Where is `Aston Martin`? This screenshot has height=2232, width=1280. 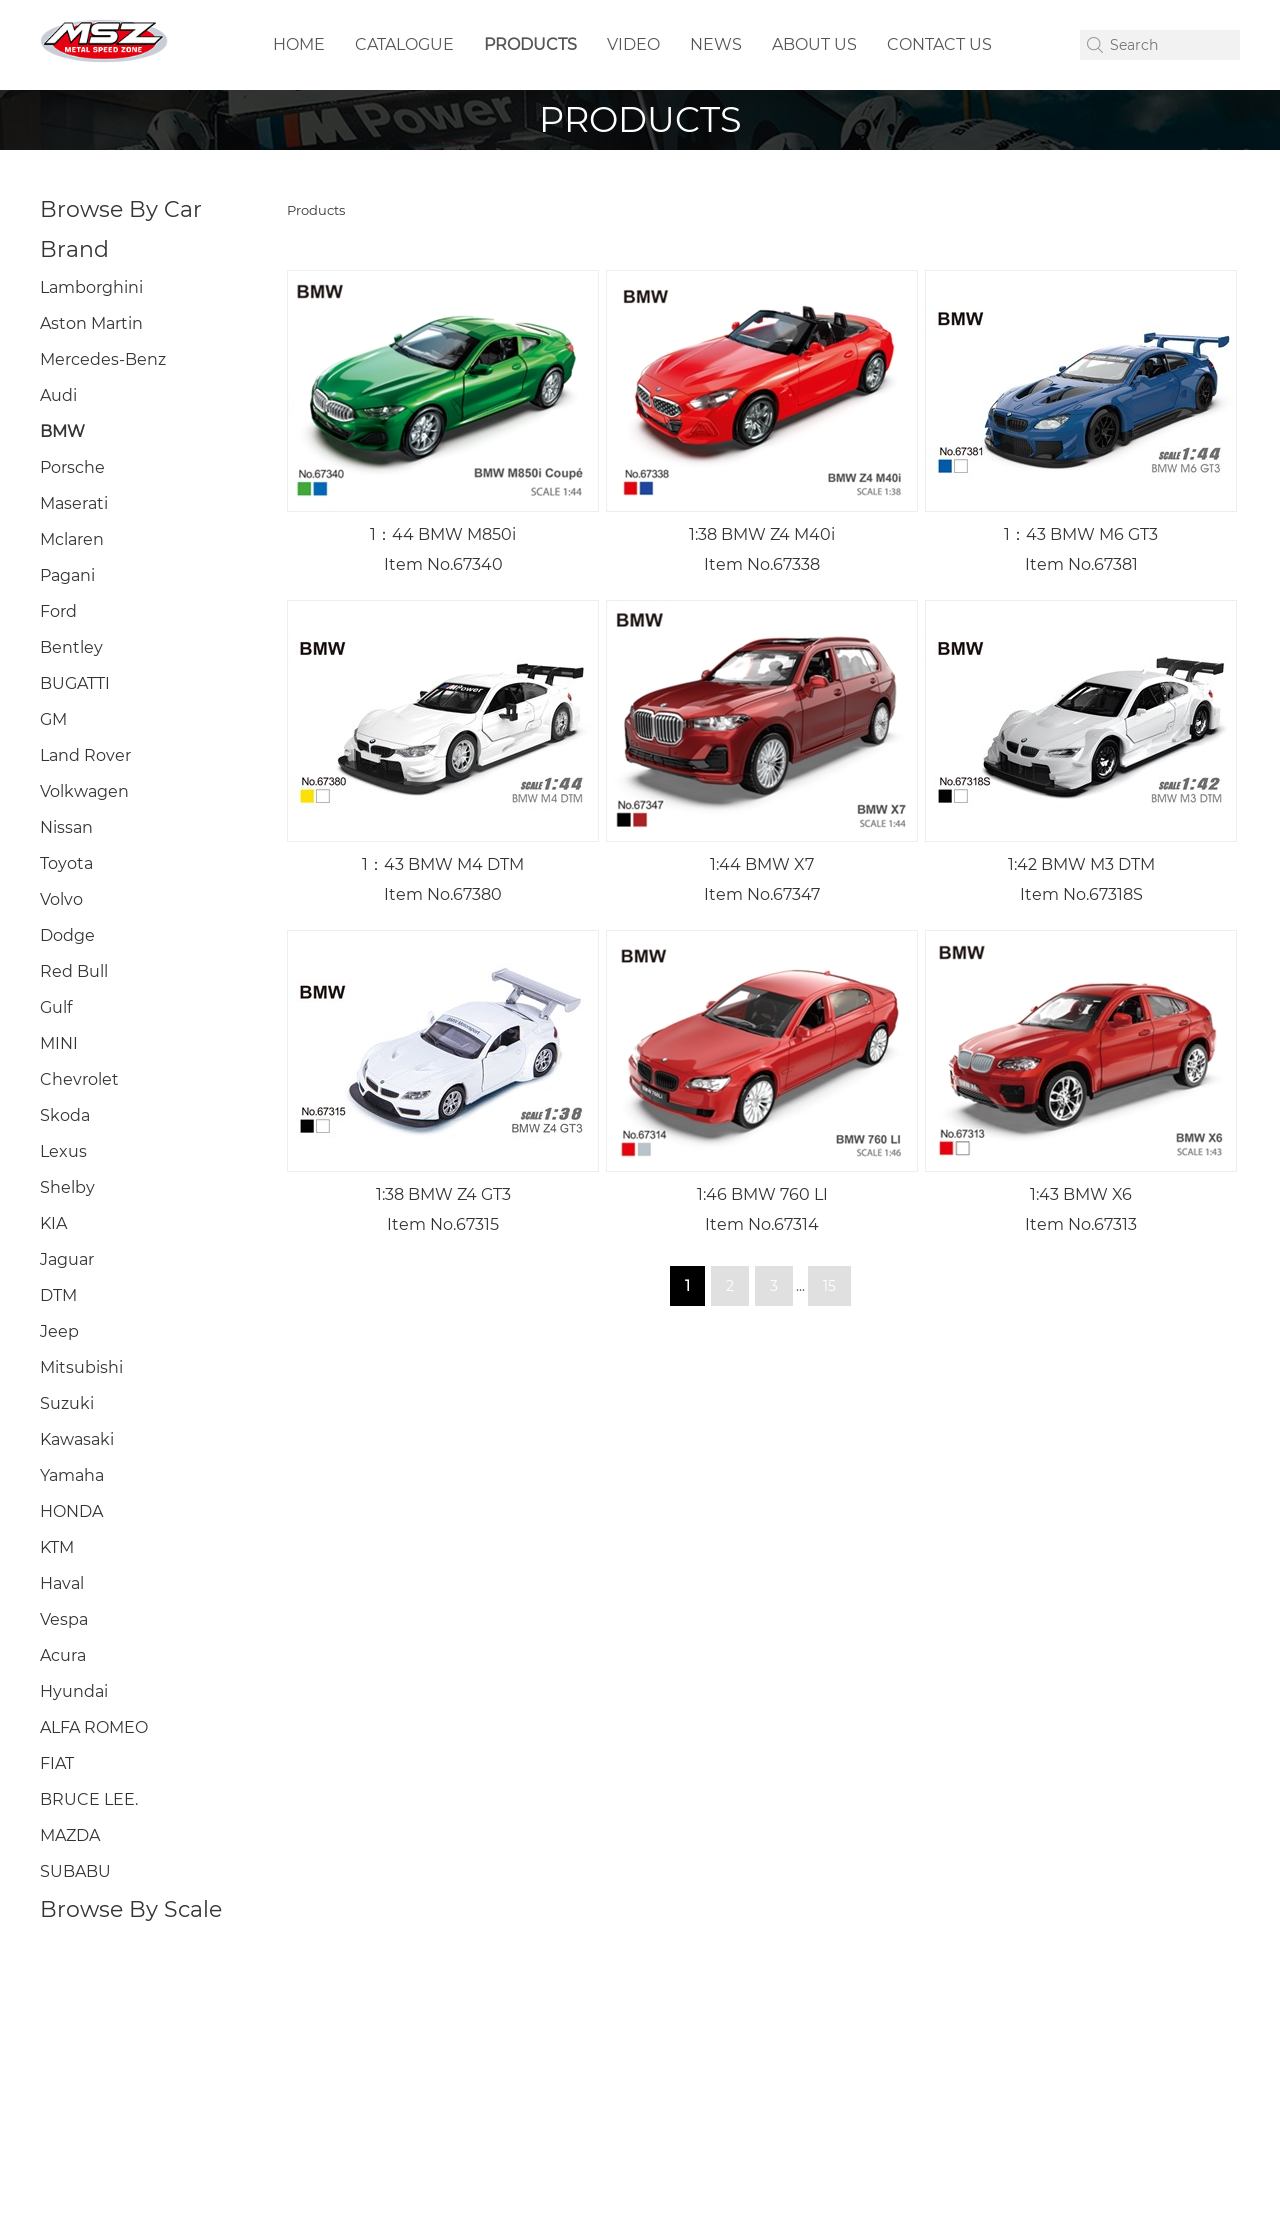 Aston Martin is located at coordinates (91, 323).